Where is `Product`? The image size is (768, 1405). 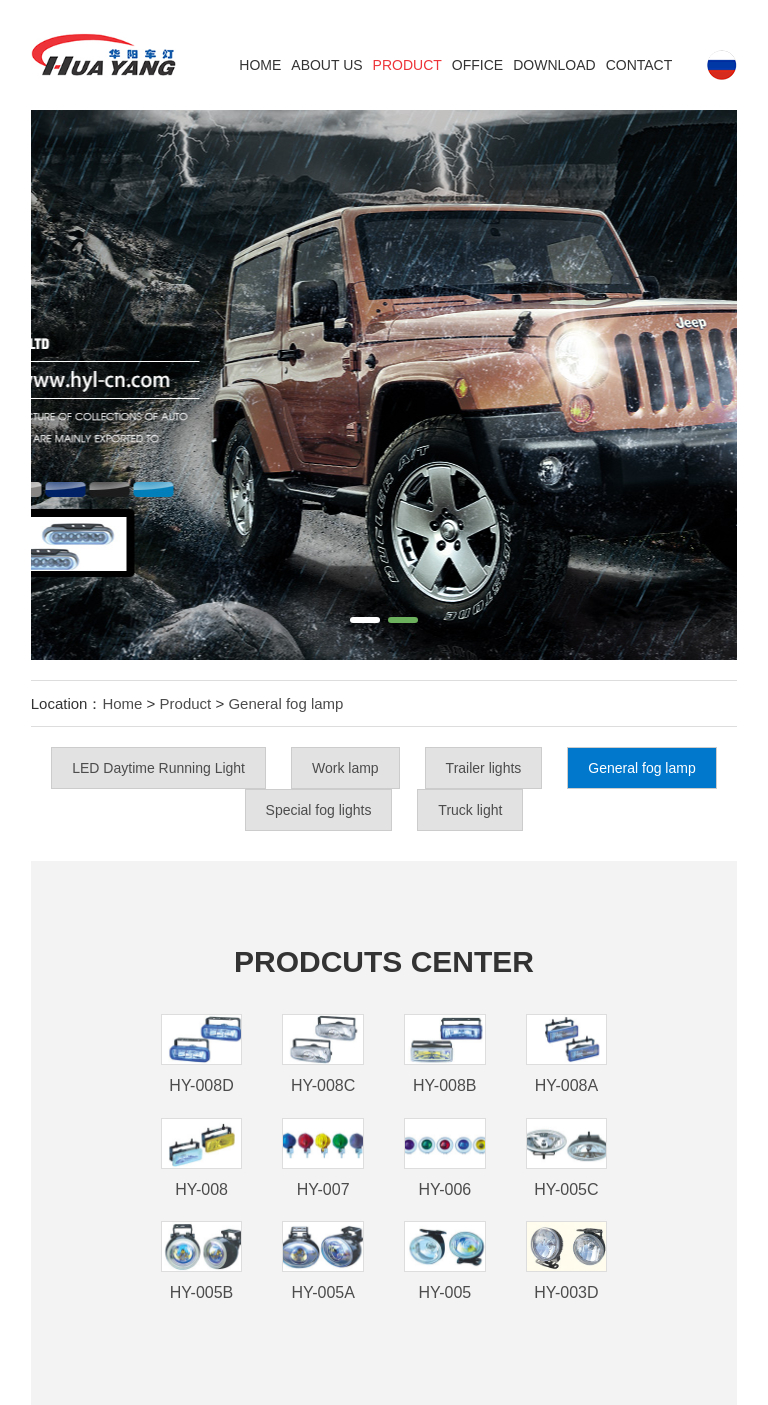
Product is located at coordinates (407, 65).